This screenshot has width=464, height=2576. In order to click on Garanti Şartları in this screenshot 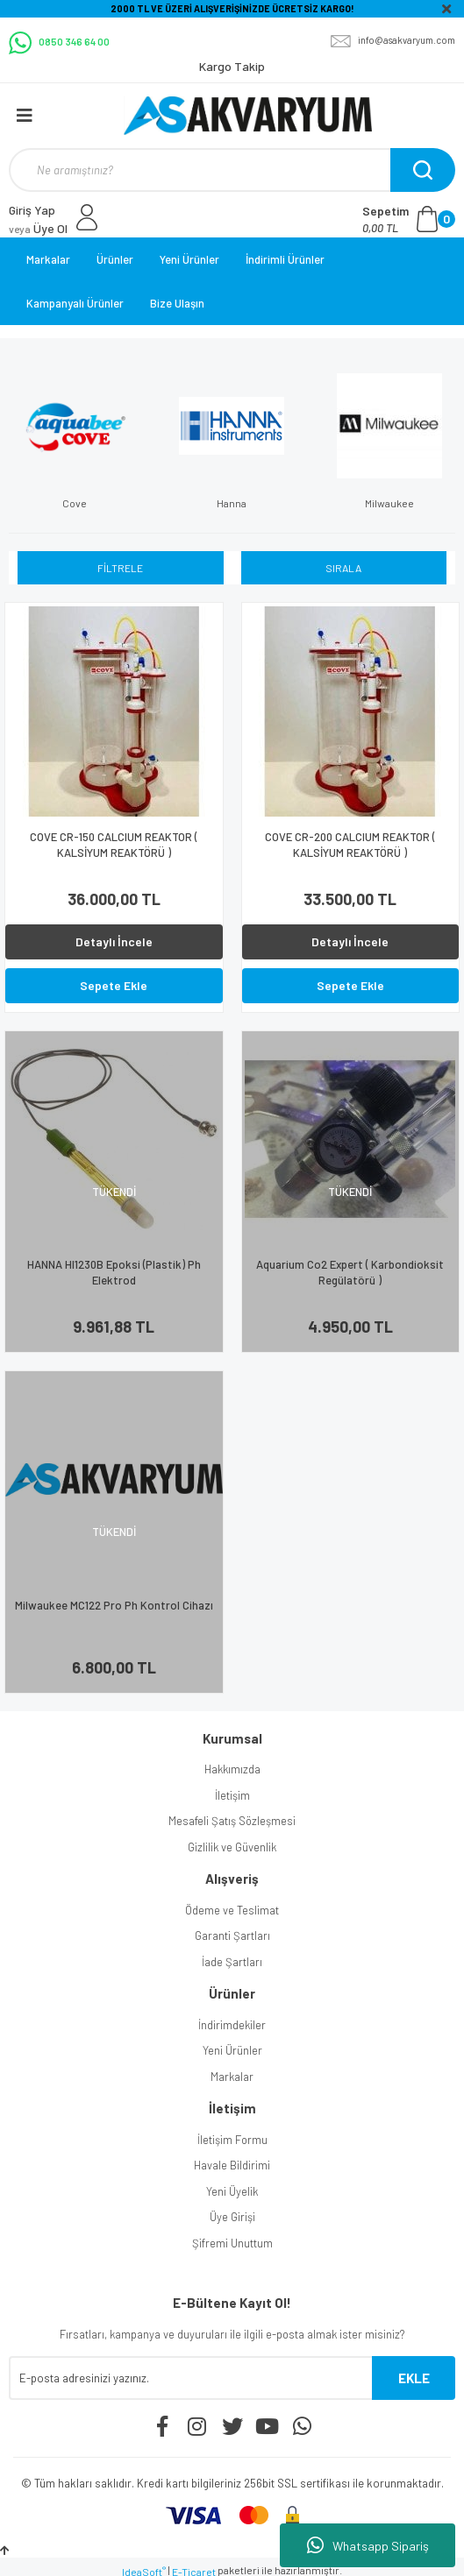, I will do `click(232, 1935)`.